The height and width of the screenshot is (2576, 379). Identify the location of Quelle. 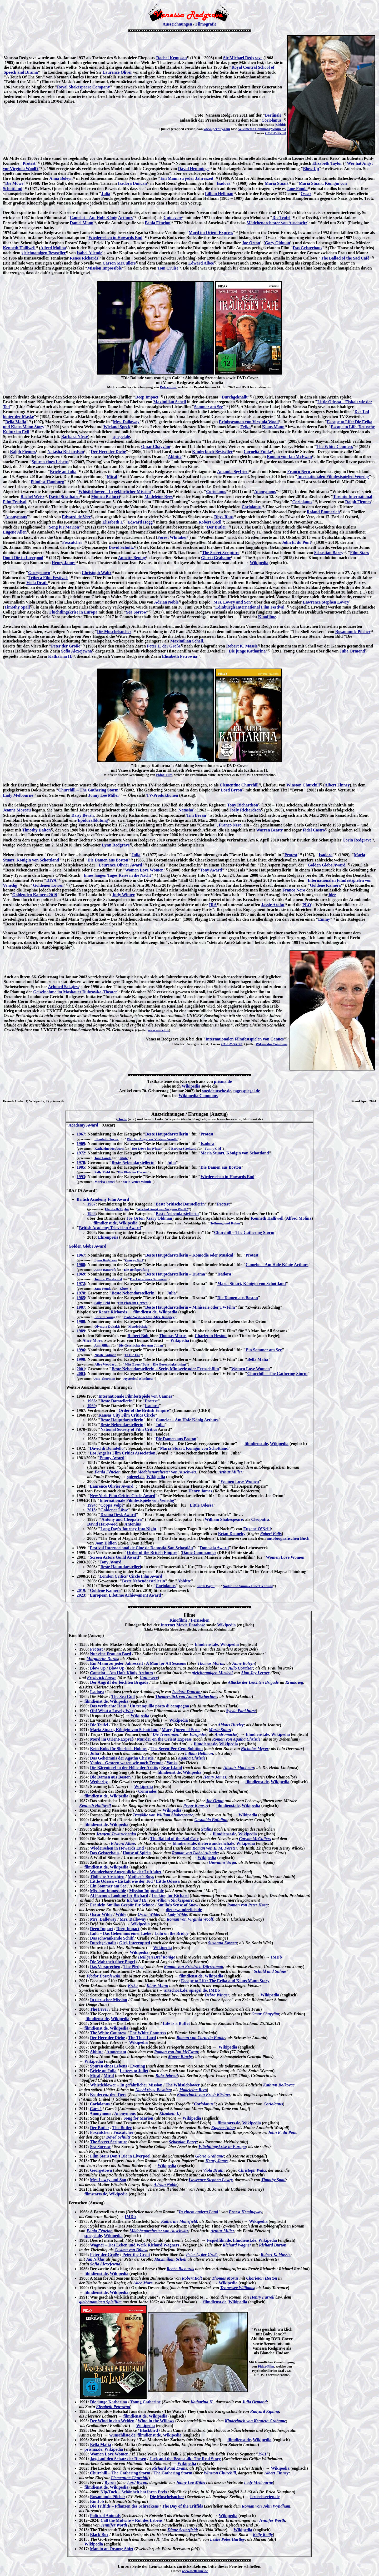
(122, 1119).